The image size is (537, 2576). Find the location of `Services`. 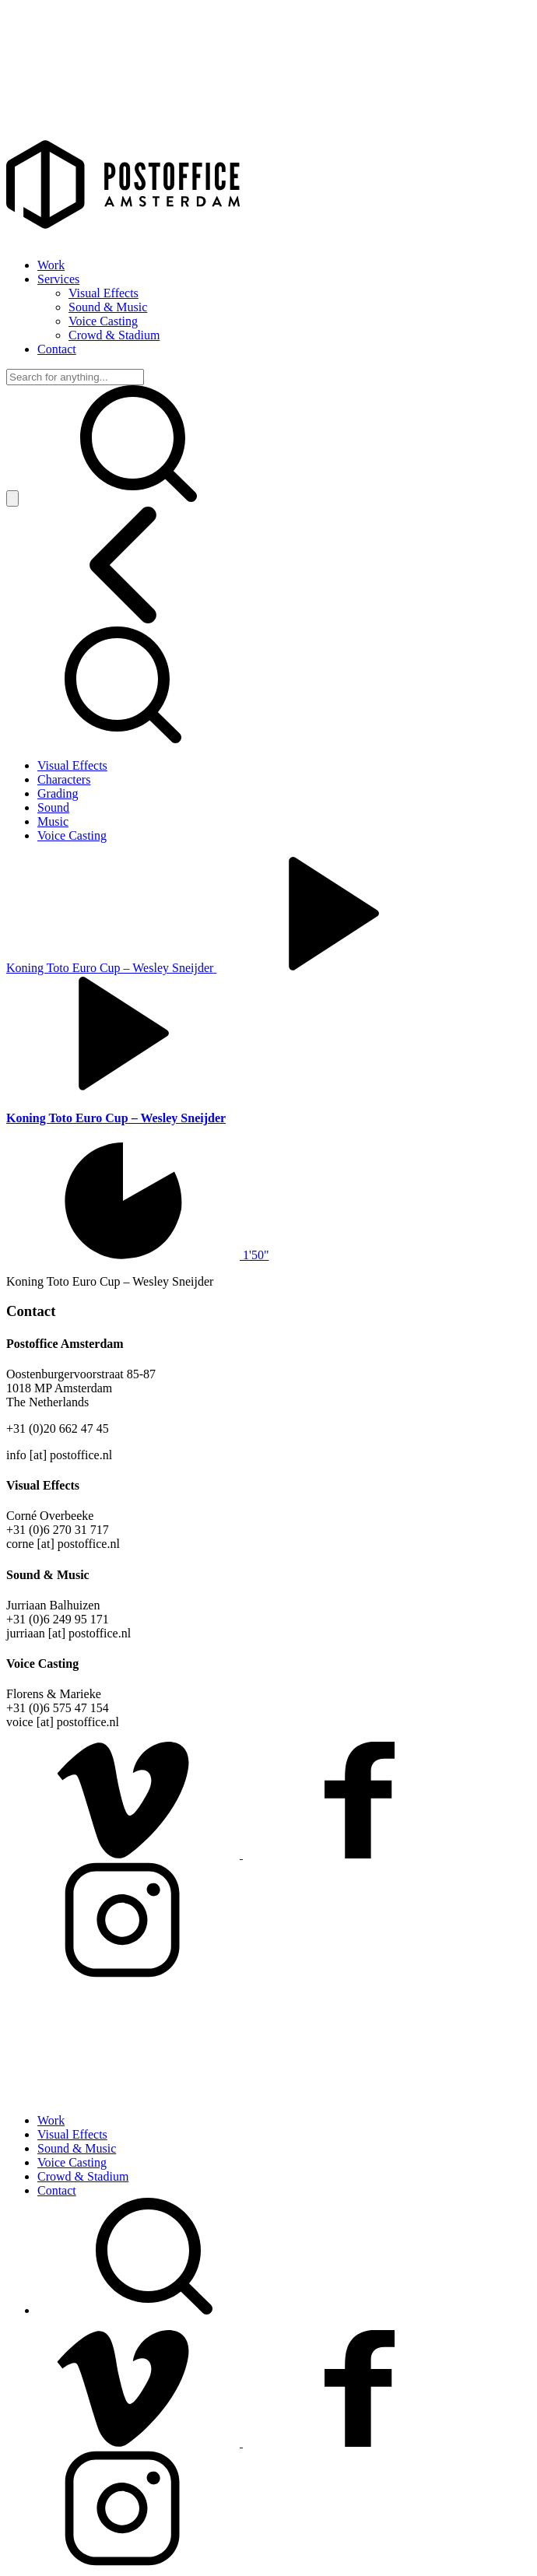

Services is located at coordinates (58, 279).